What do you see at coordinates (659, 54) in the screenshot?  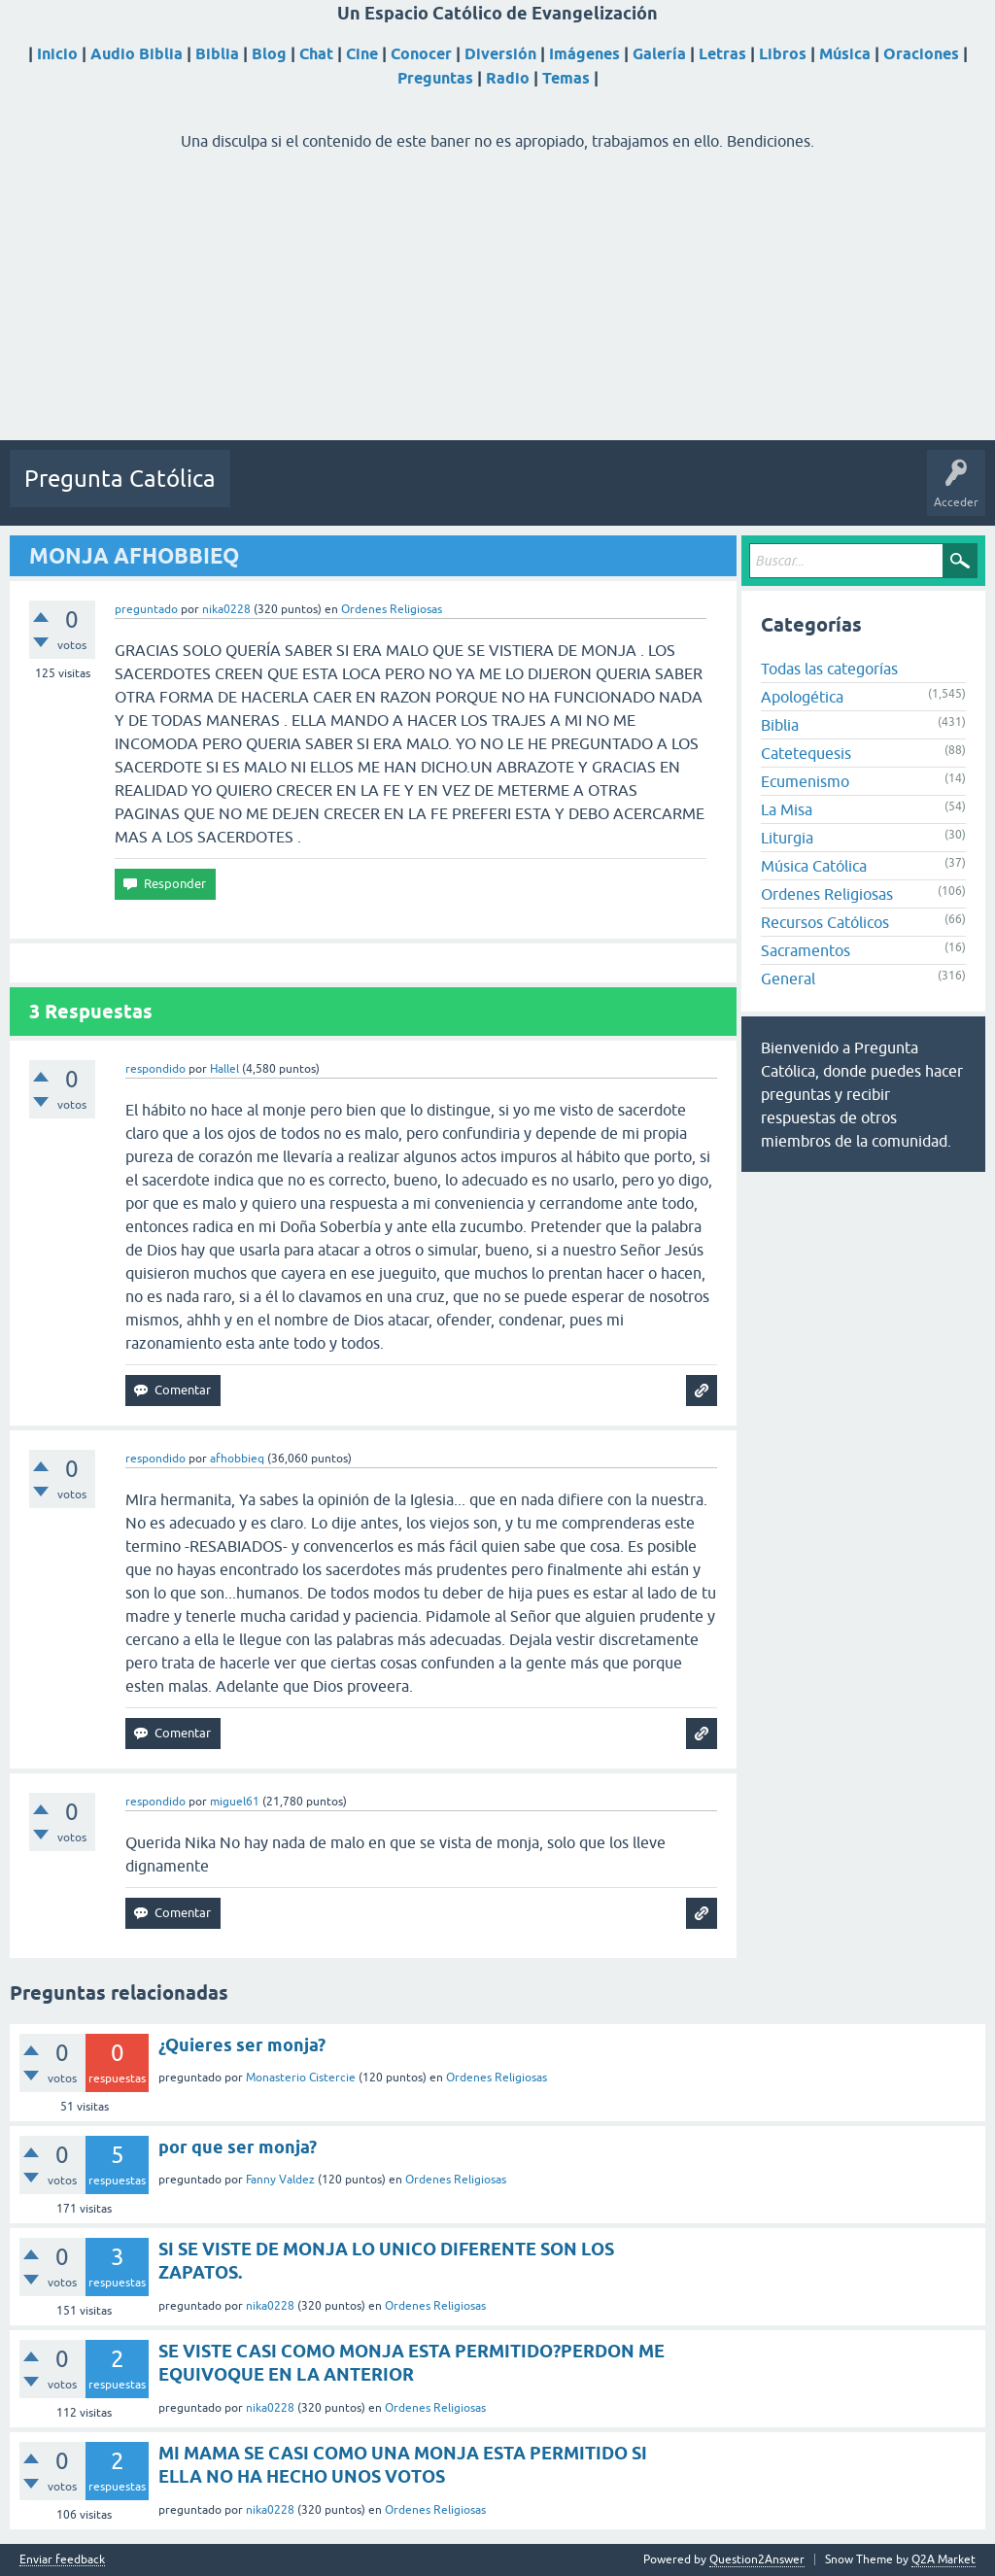 I see `Galería` at bounding box center [659, 54].